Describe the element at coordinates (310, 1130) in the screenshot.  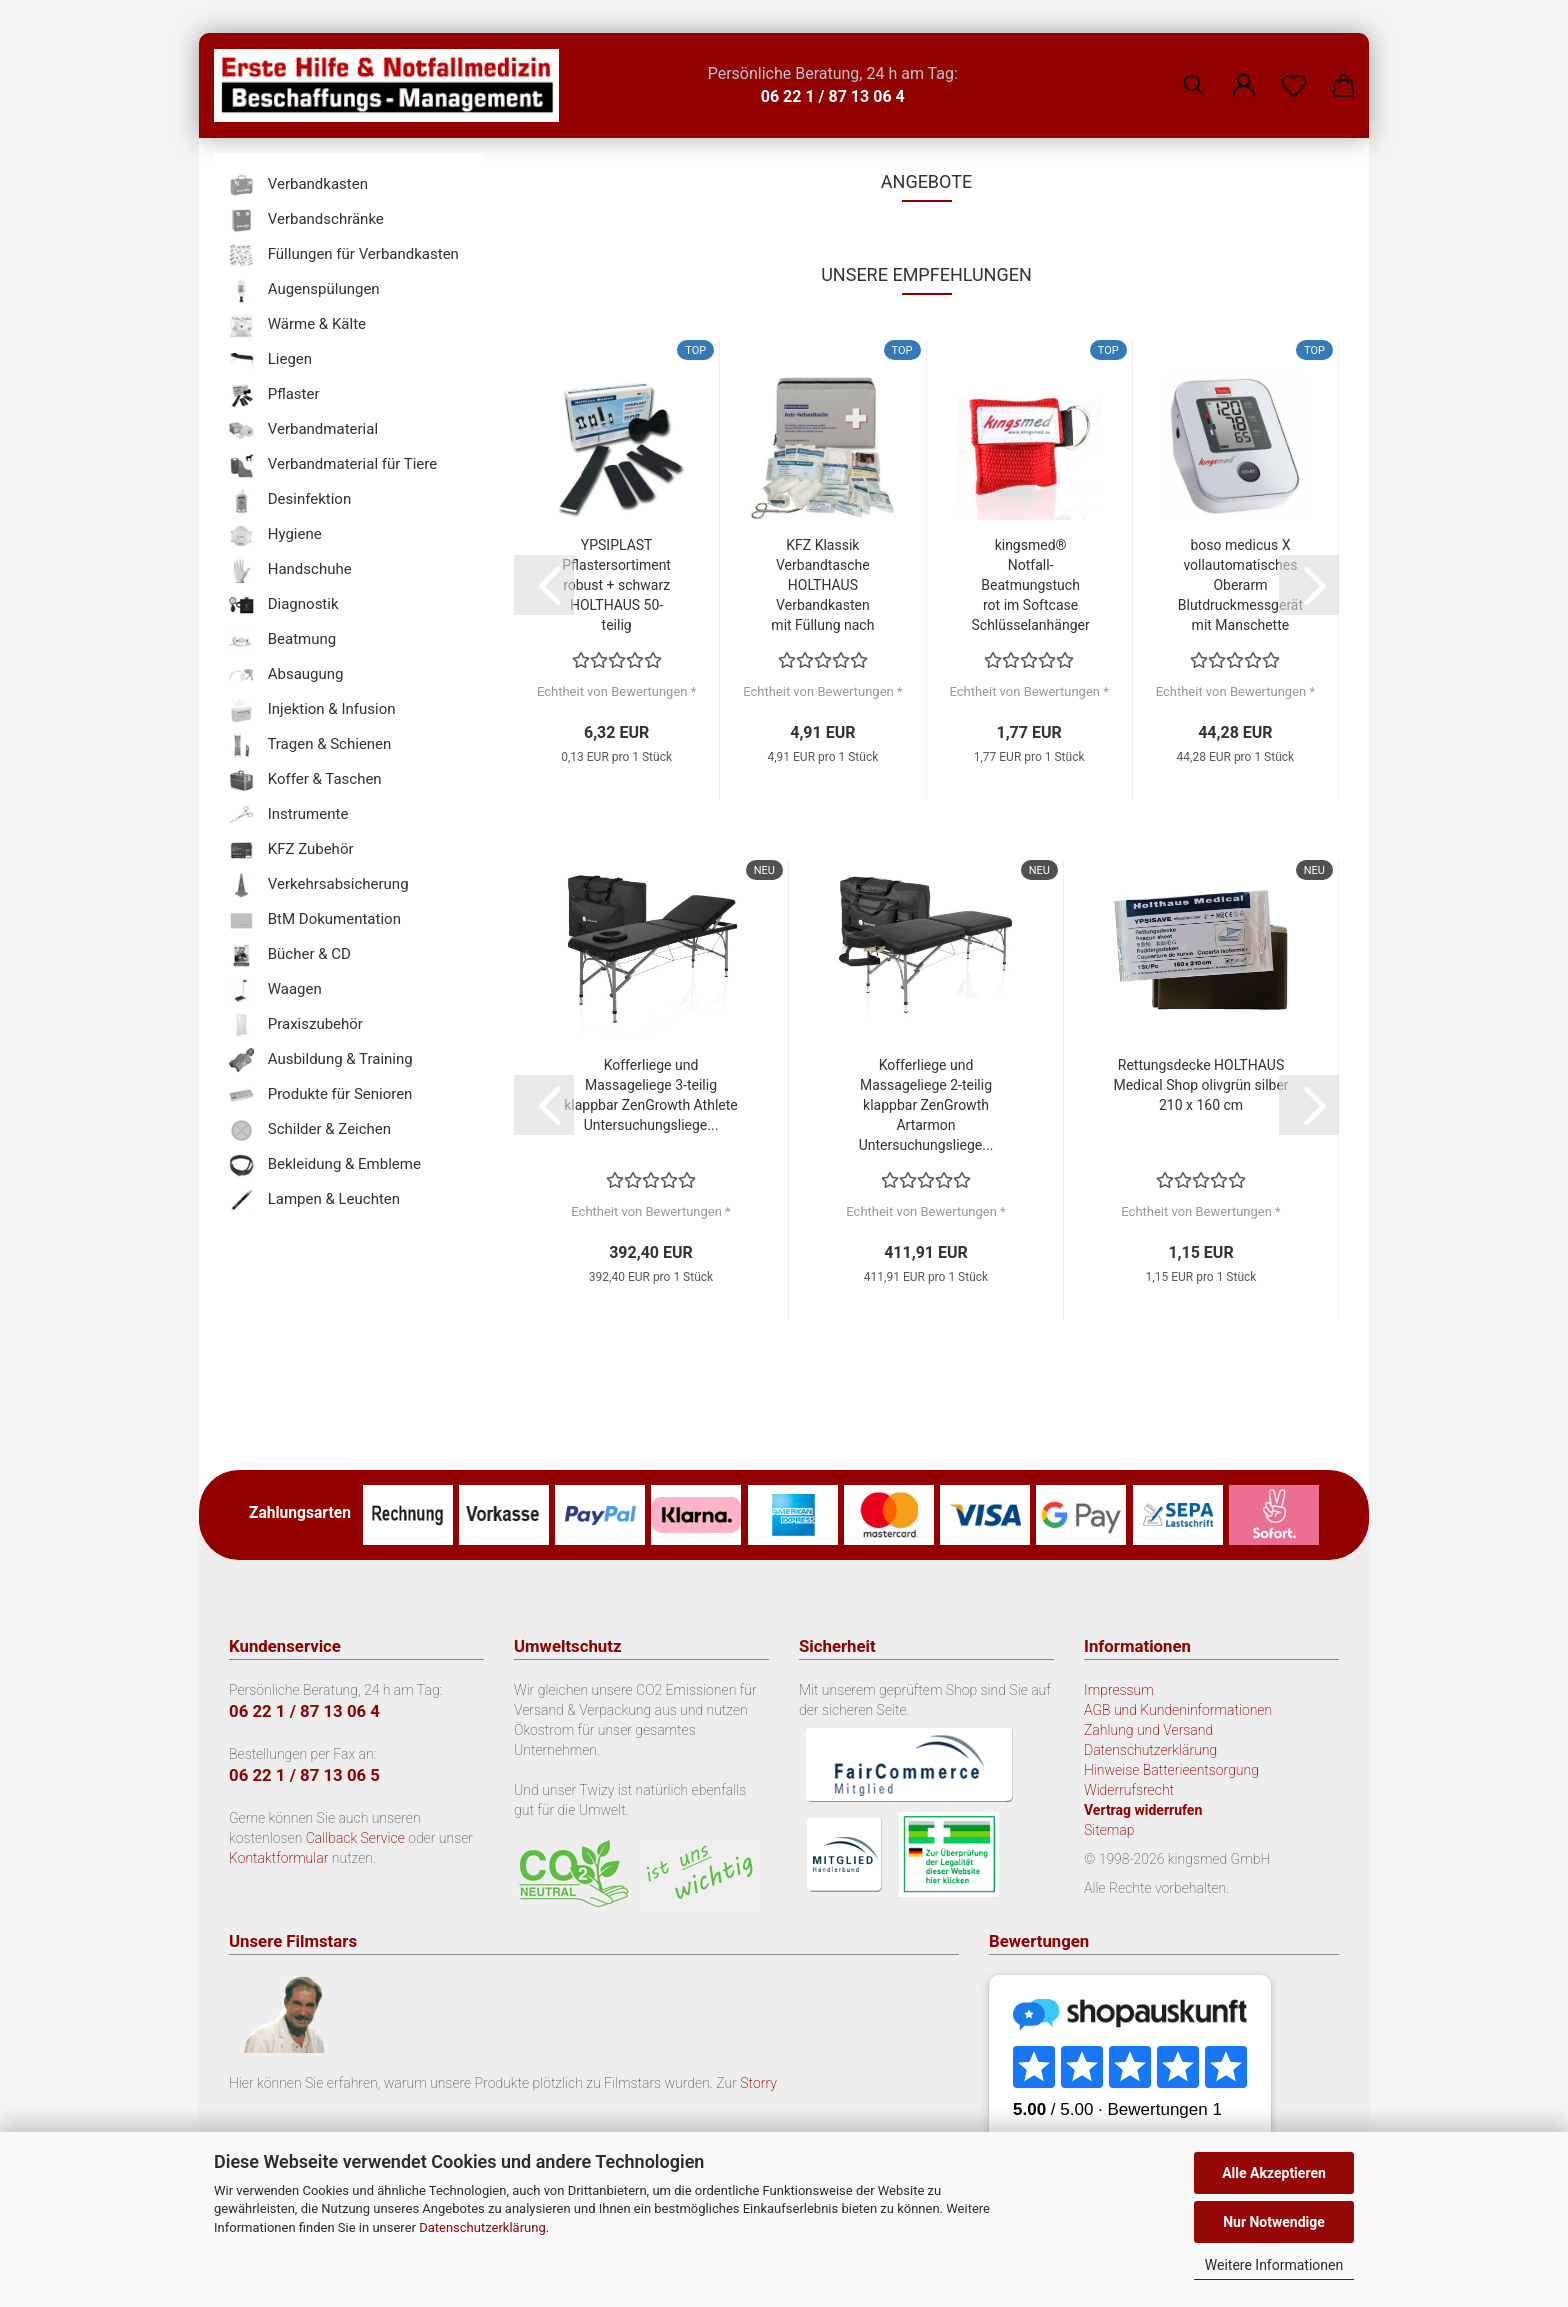
I see `Schilder & Zeichen` at that location.